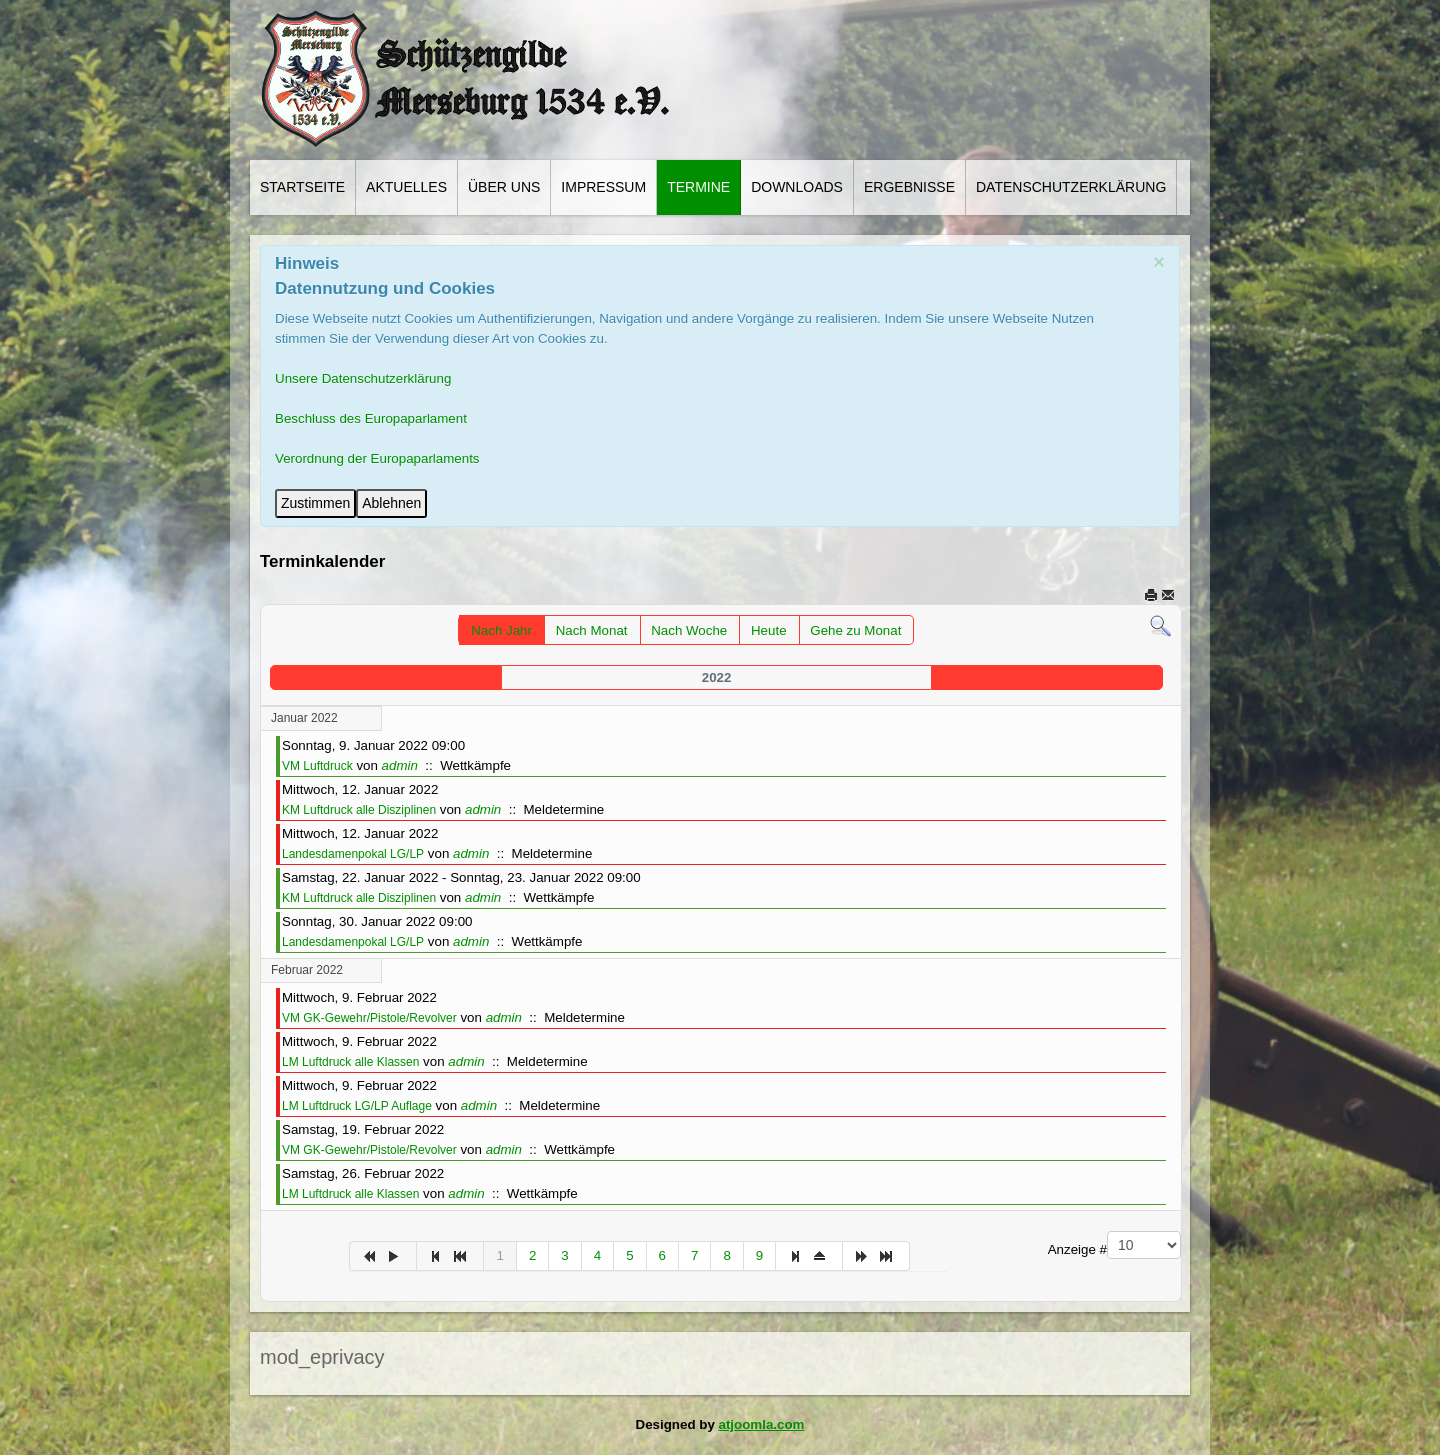  I want to click on LM Luftdruck alle Klassen, so click(350, 1062).